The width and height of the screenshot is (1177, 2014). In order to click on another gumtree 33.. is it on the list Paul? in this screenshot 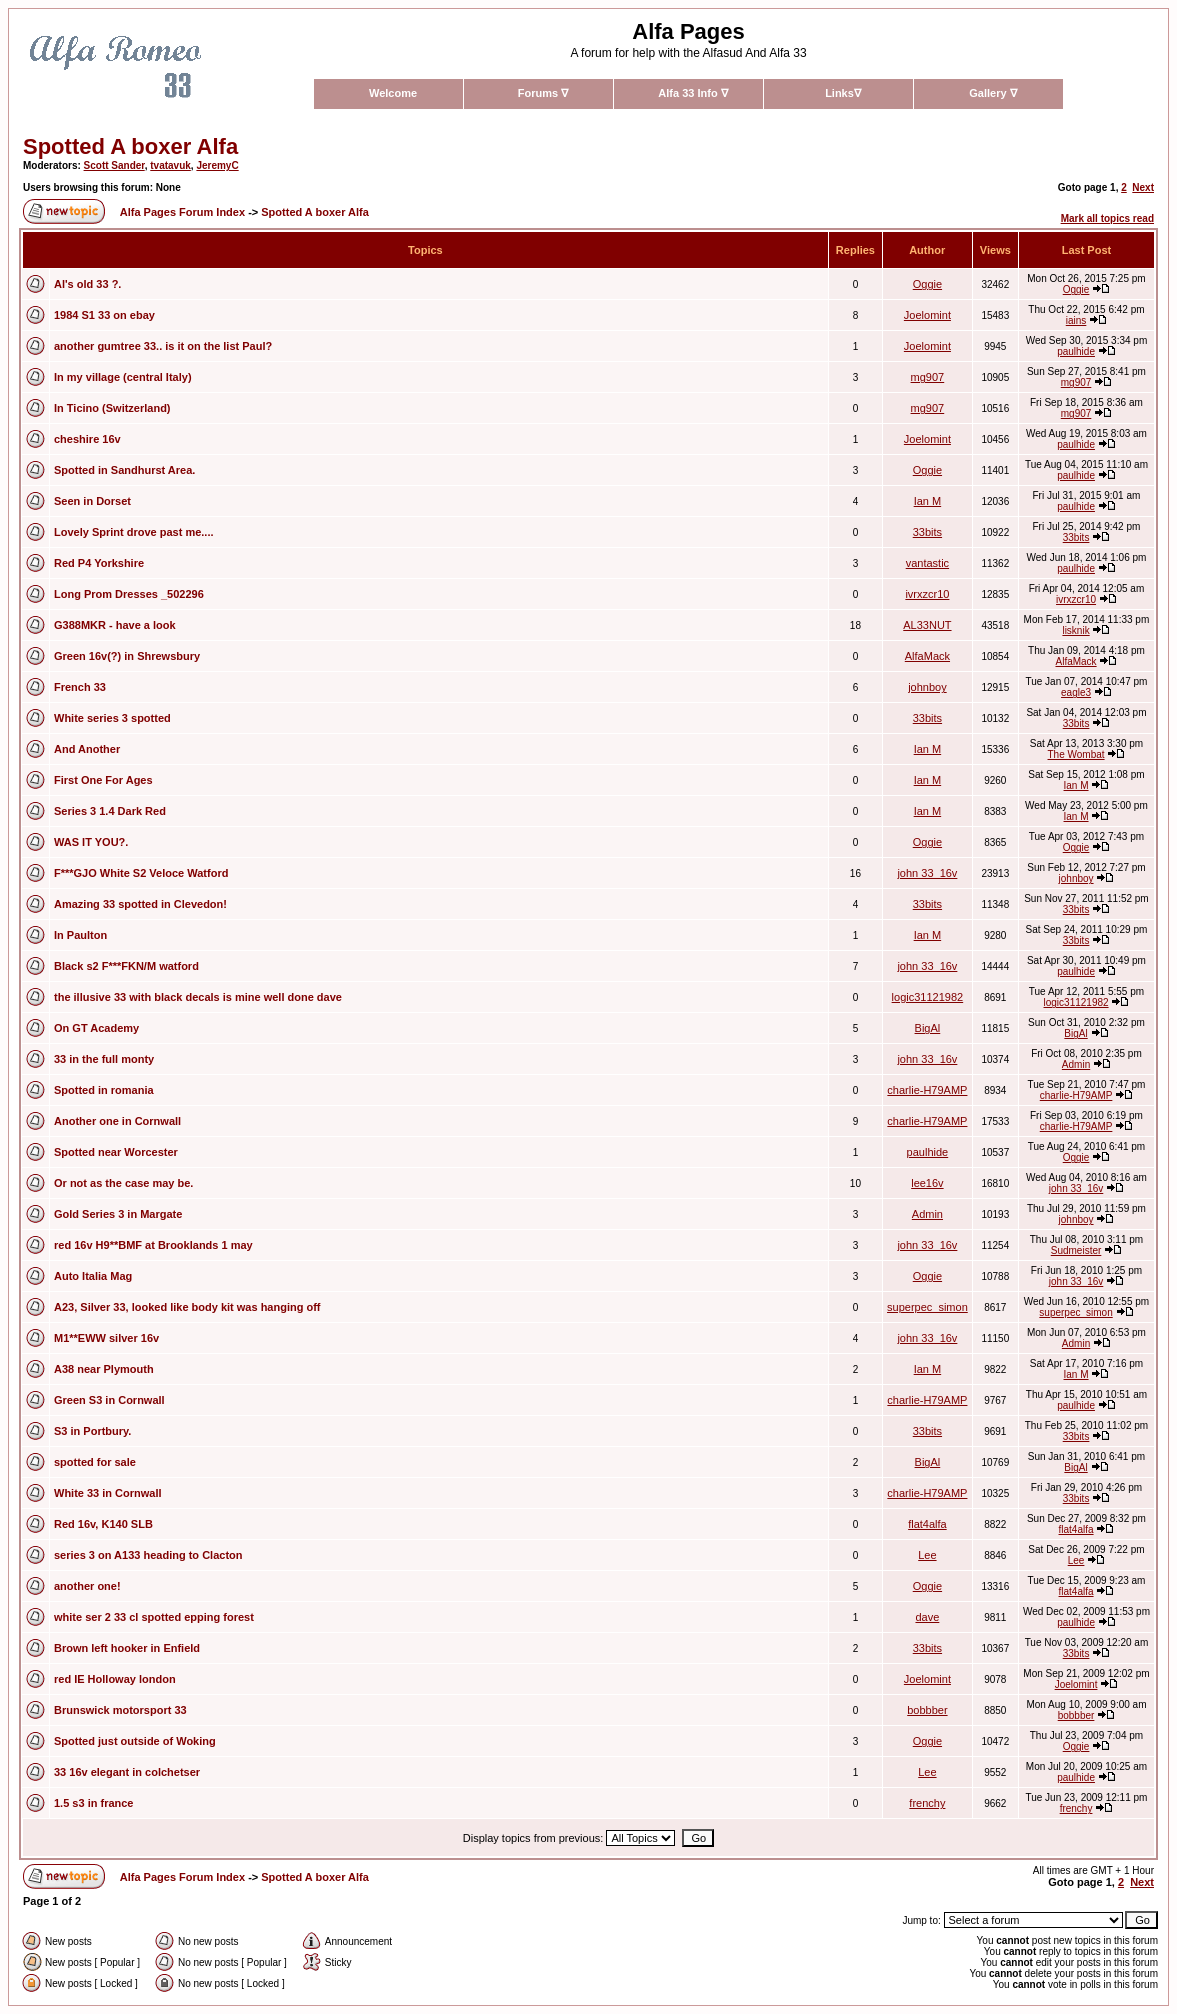, I will do `click(163, 346)`.